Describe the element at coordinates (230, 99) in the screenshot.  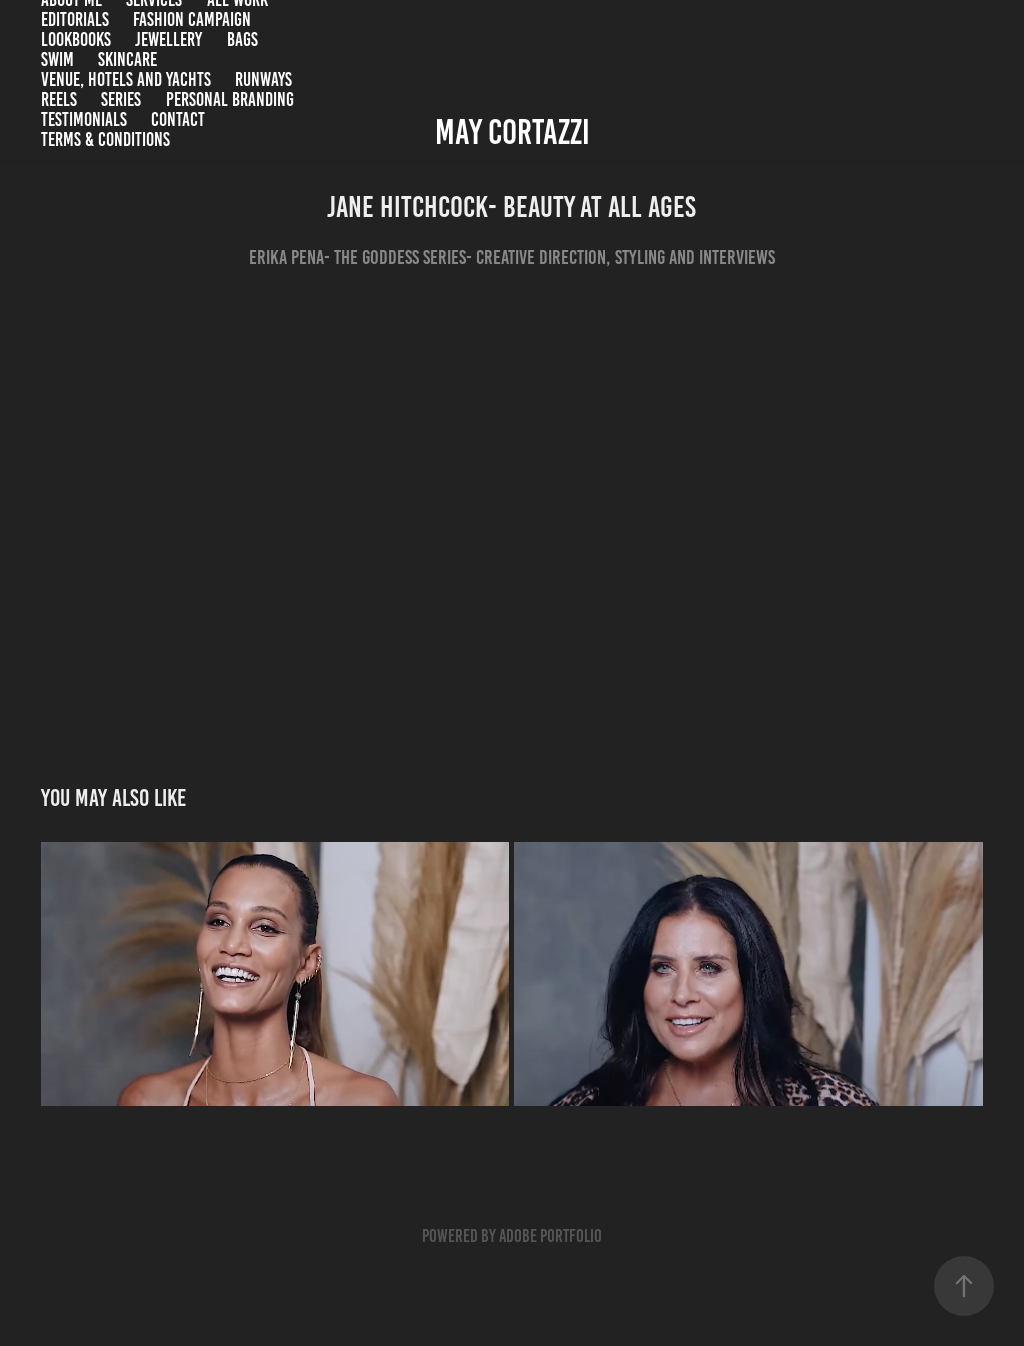
I see `Personal branding` at that location.